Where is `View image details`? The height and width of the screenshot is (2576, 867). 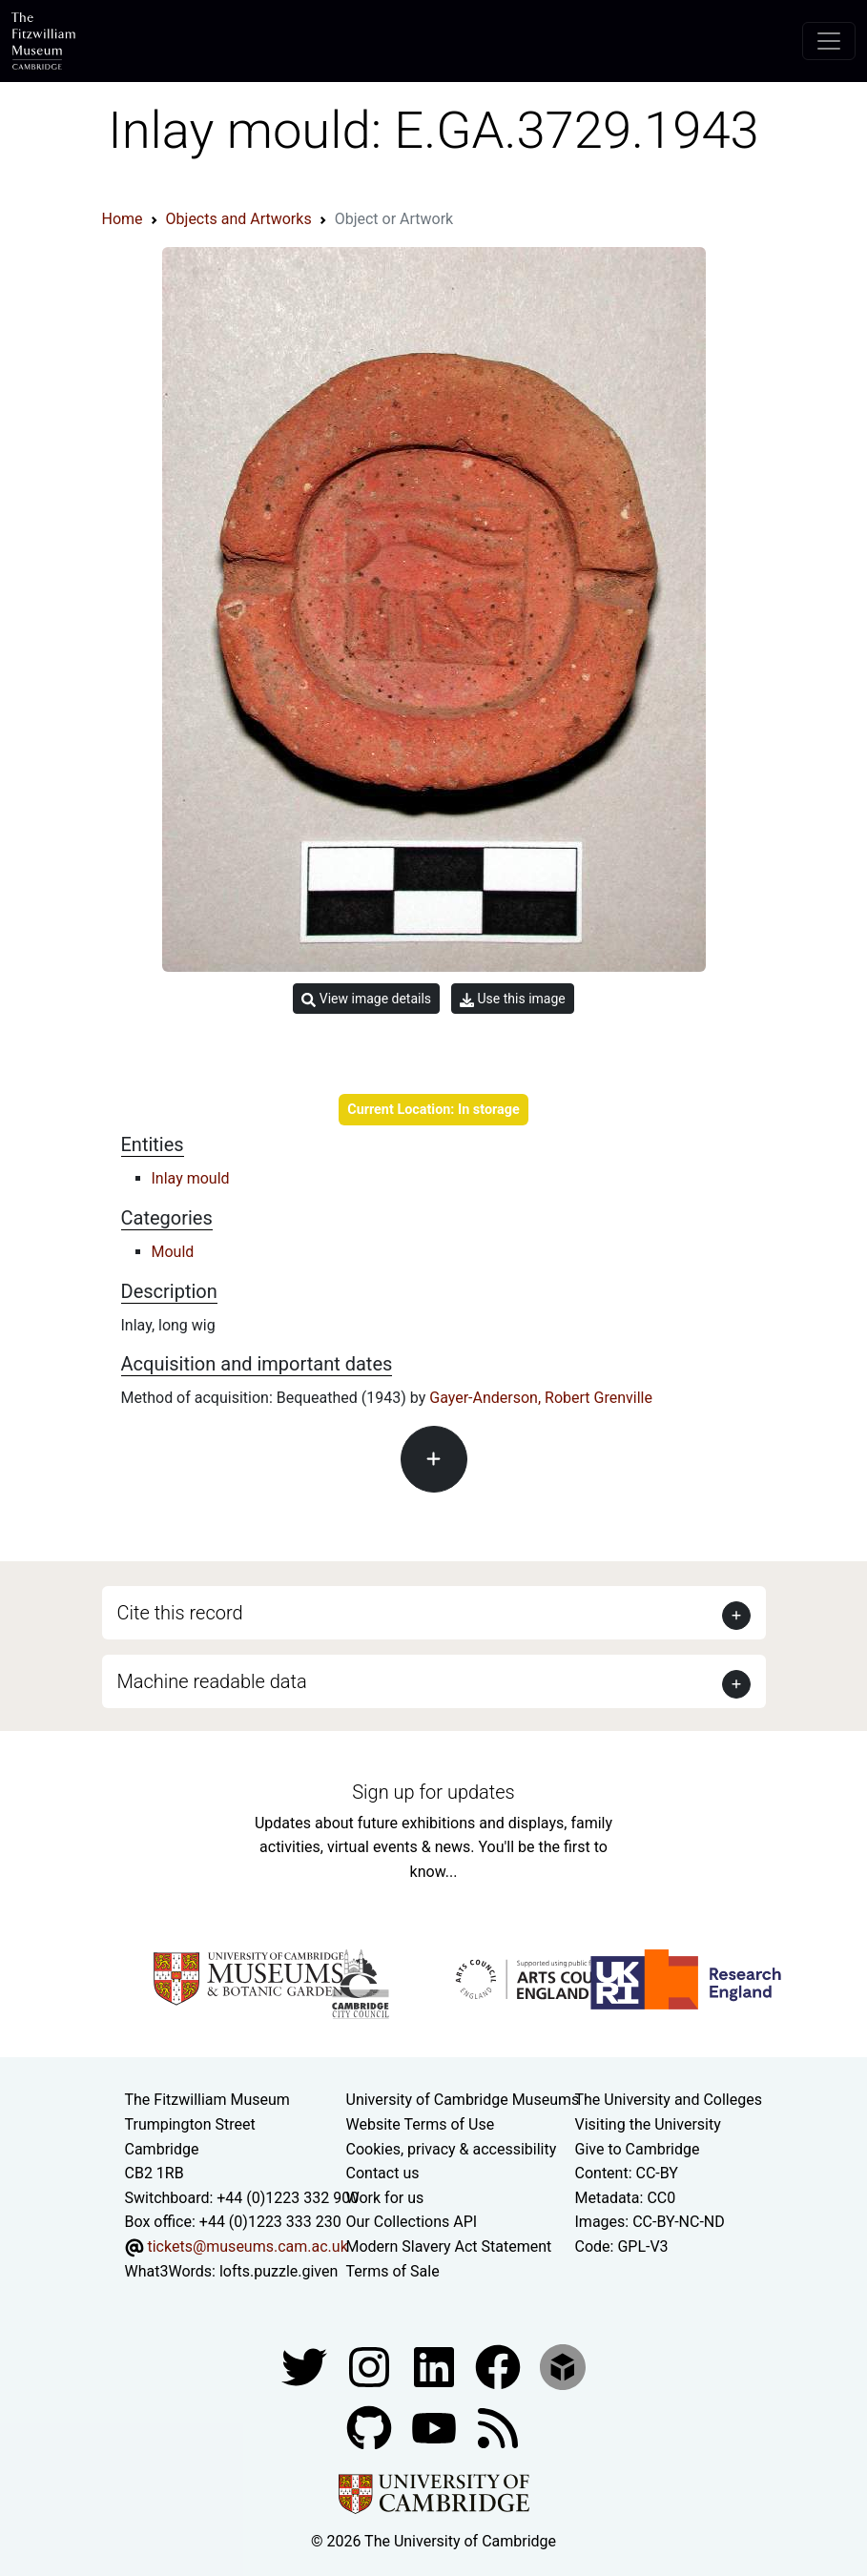 View image details is located at coordinates (366, 999).